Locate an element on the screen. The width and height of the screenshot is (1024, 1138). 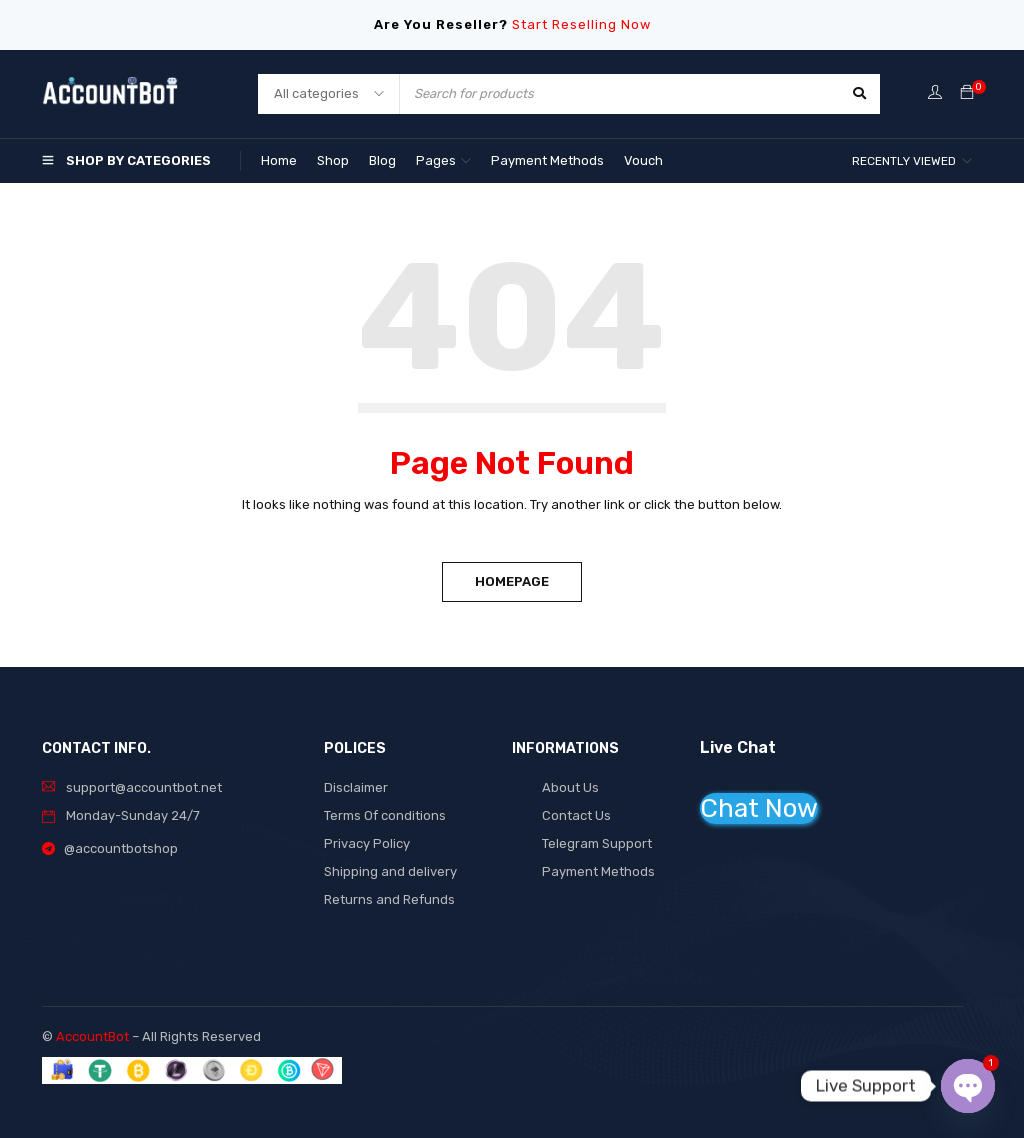
Chat Now is located at coordinates (759, 808).